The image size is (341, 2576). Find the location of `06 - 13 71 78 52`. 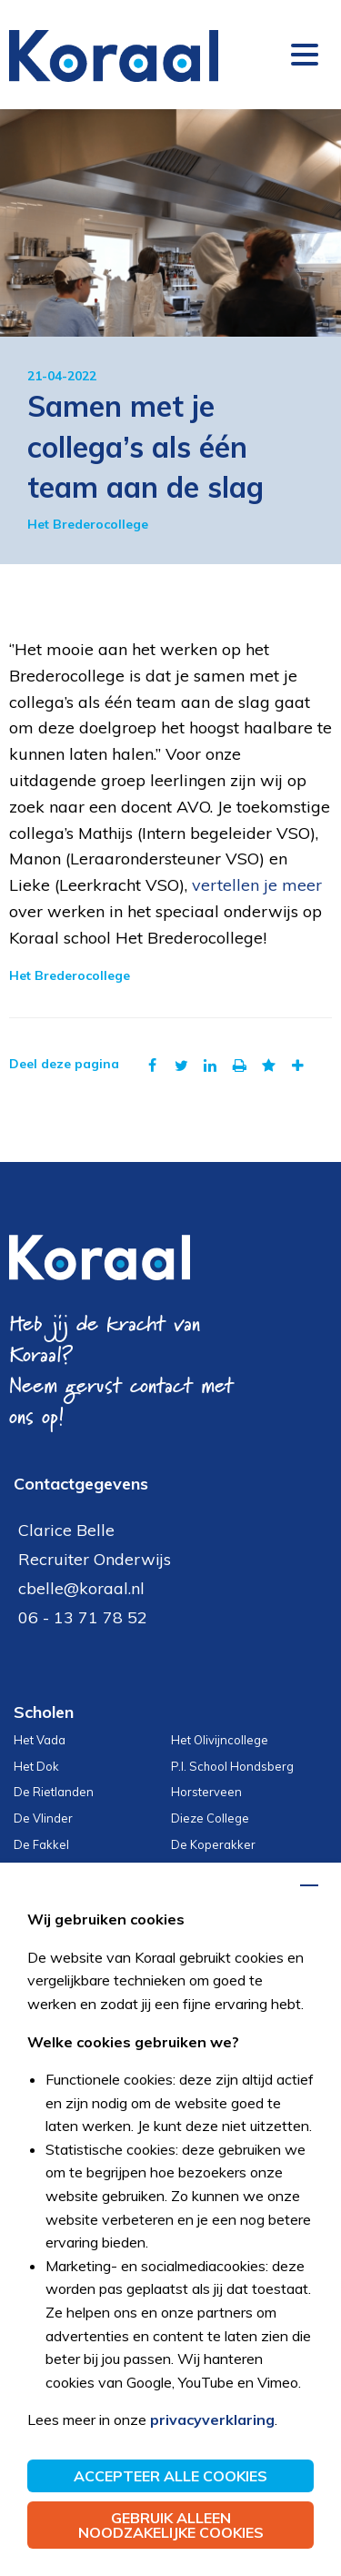

06 - 13 71 78 52 is located at coordinates (82, 1617).